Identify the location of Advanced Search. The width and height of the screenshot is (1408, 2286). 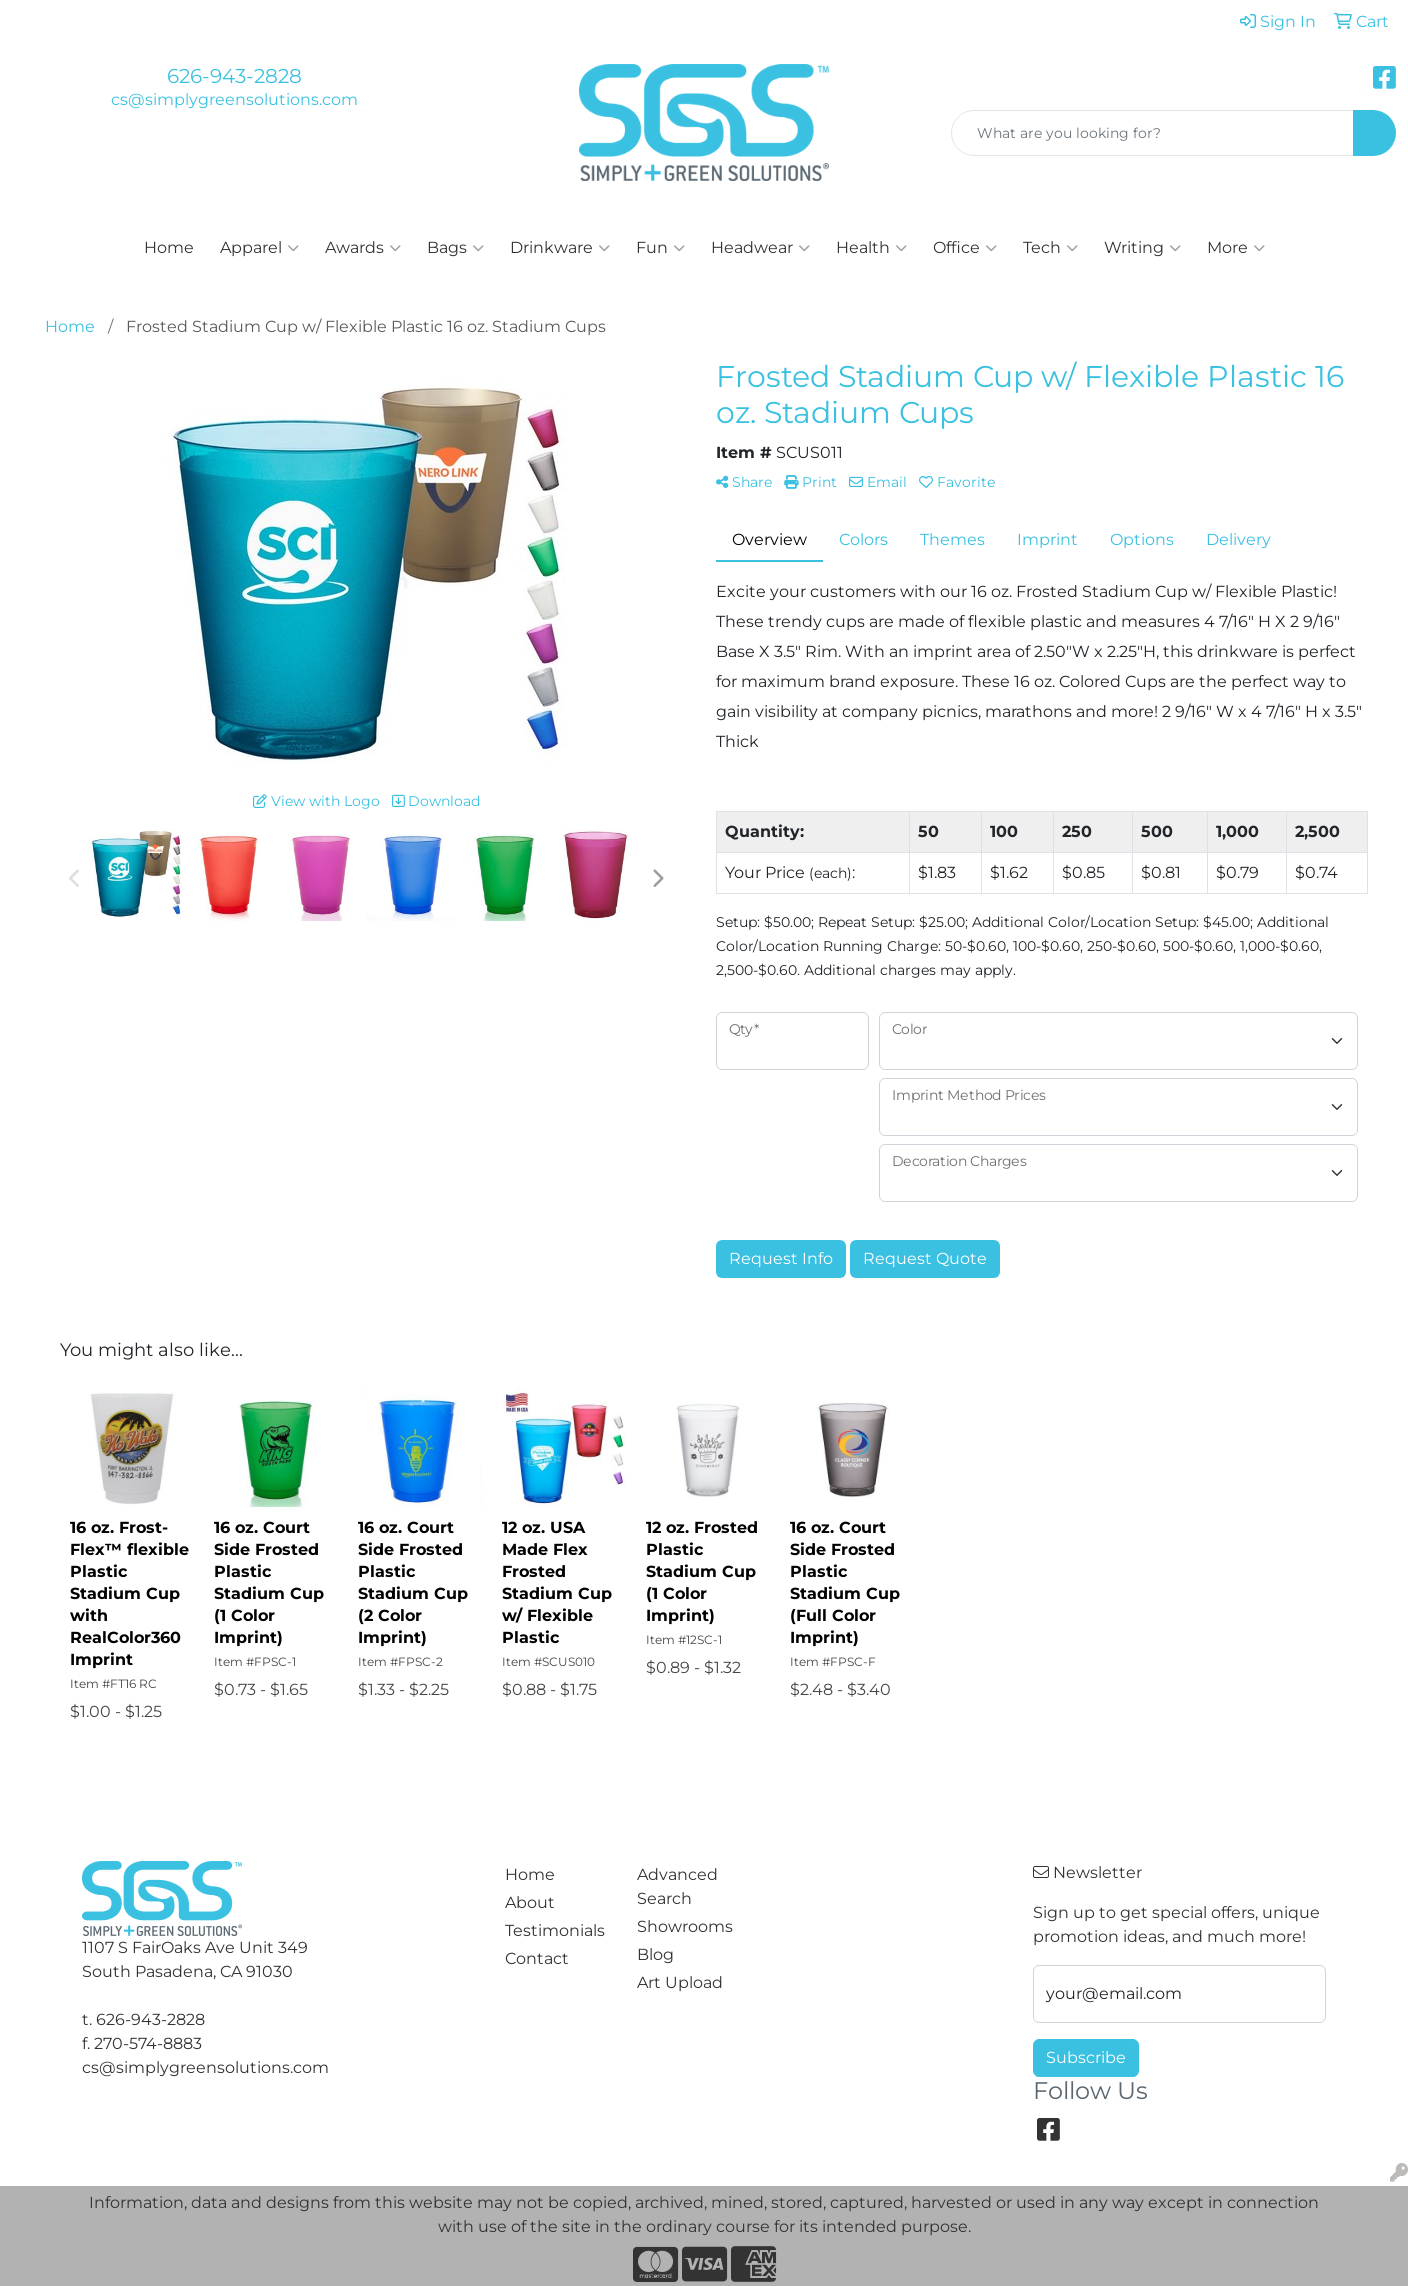
(677, 1886).